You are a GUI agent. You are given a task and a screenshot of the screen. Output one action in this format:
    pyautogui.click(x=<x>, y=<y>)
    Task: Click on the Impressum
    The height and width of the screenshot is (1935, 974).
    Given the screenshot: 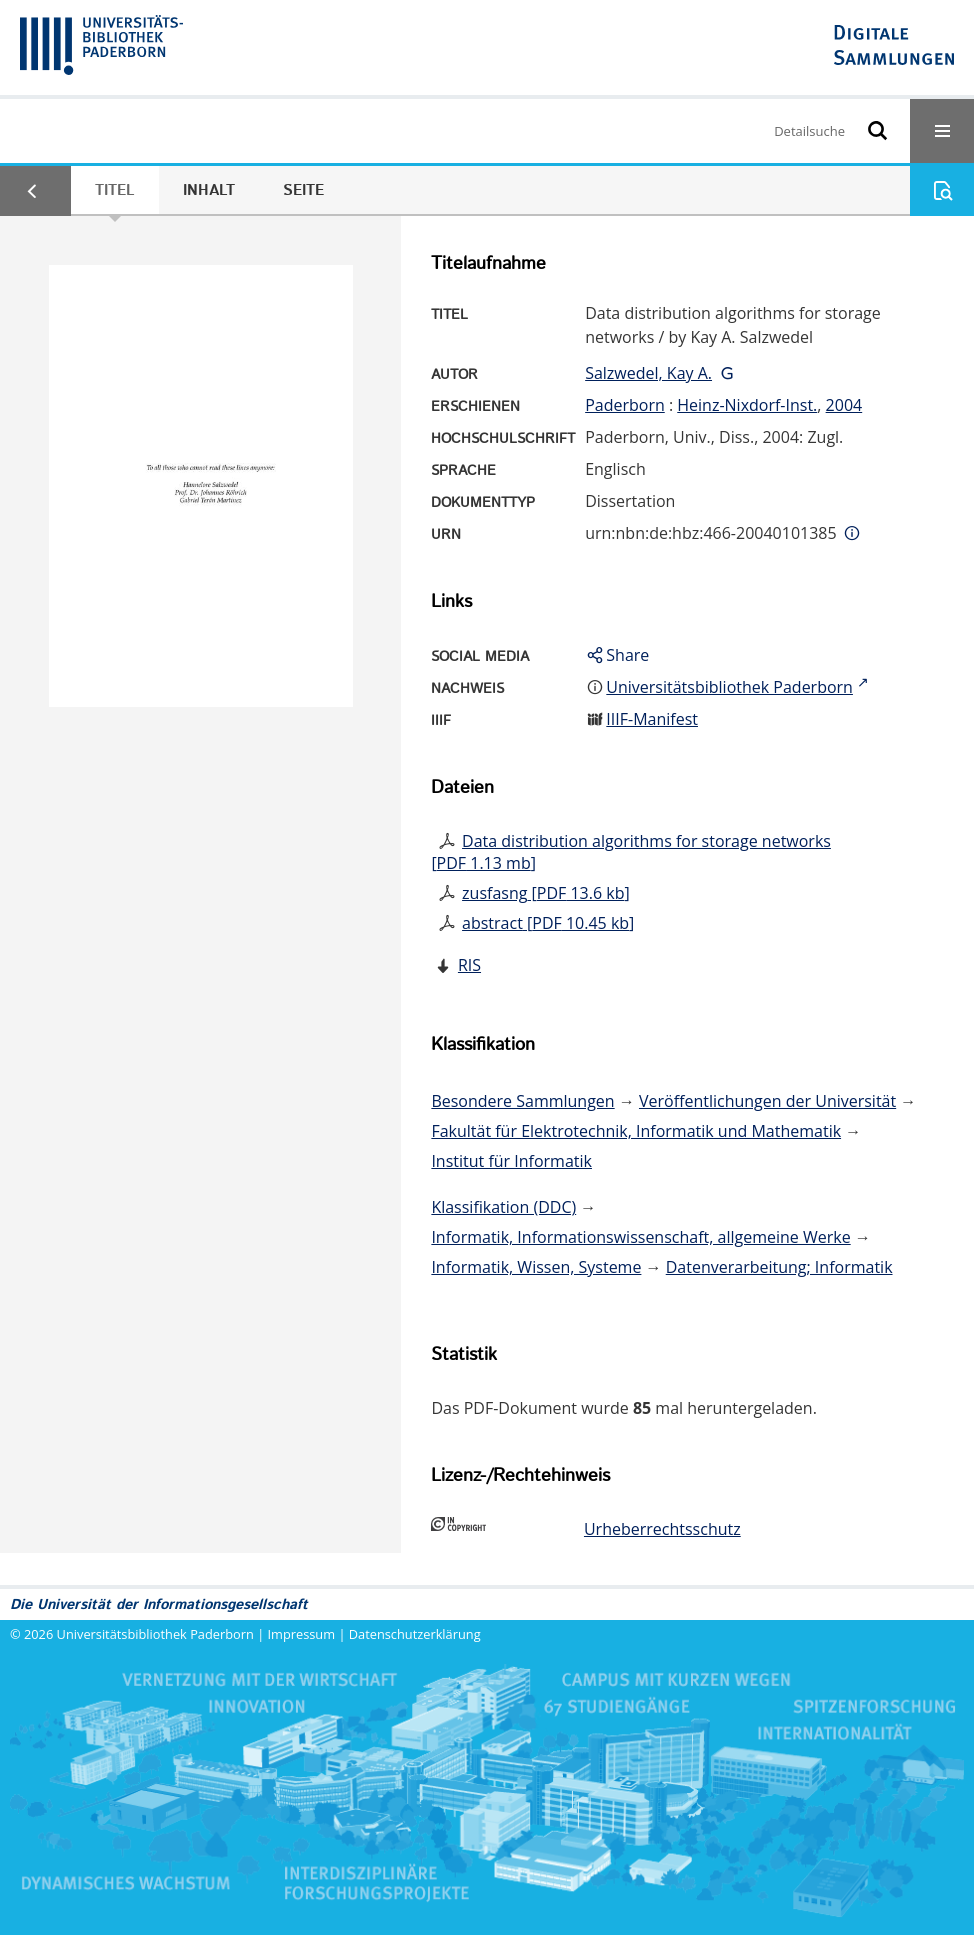 What is the action you would take?
    pyautogui.click(x=302, y=1634)
    